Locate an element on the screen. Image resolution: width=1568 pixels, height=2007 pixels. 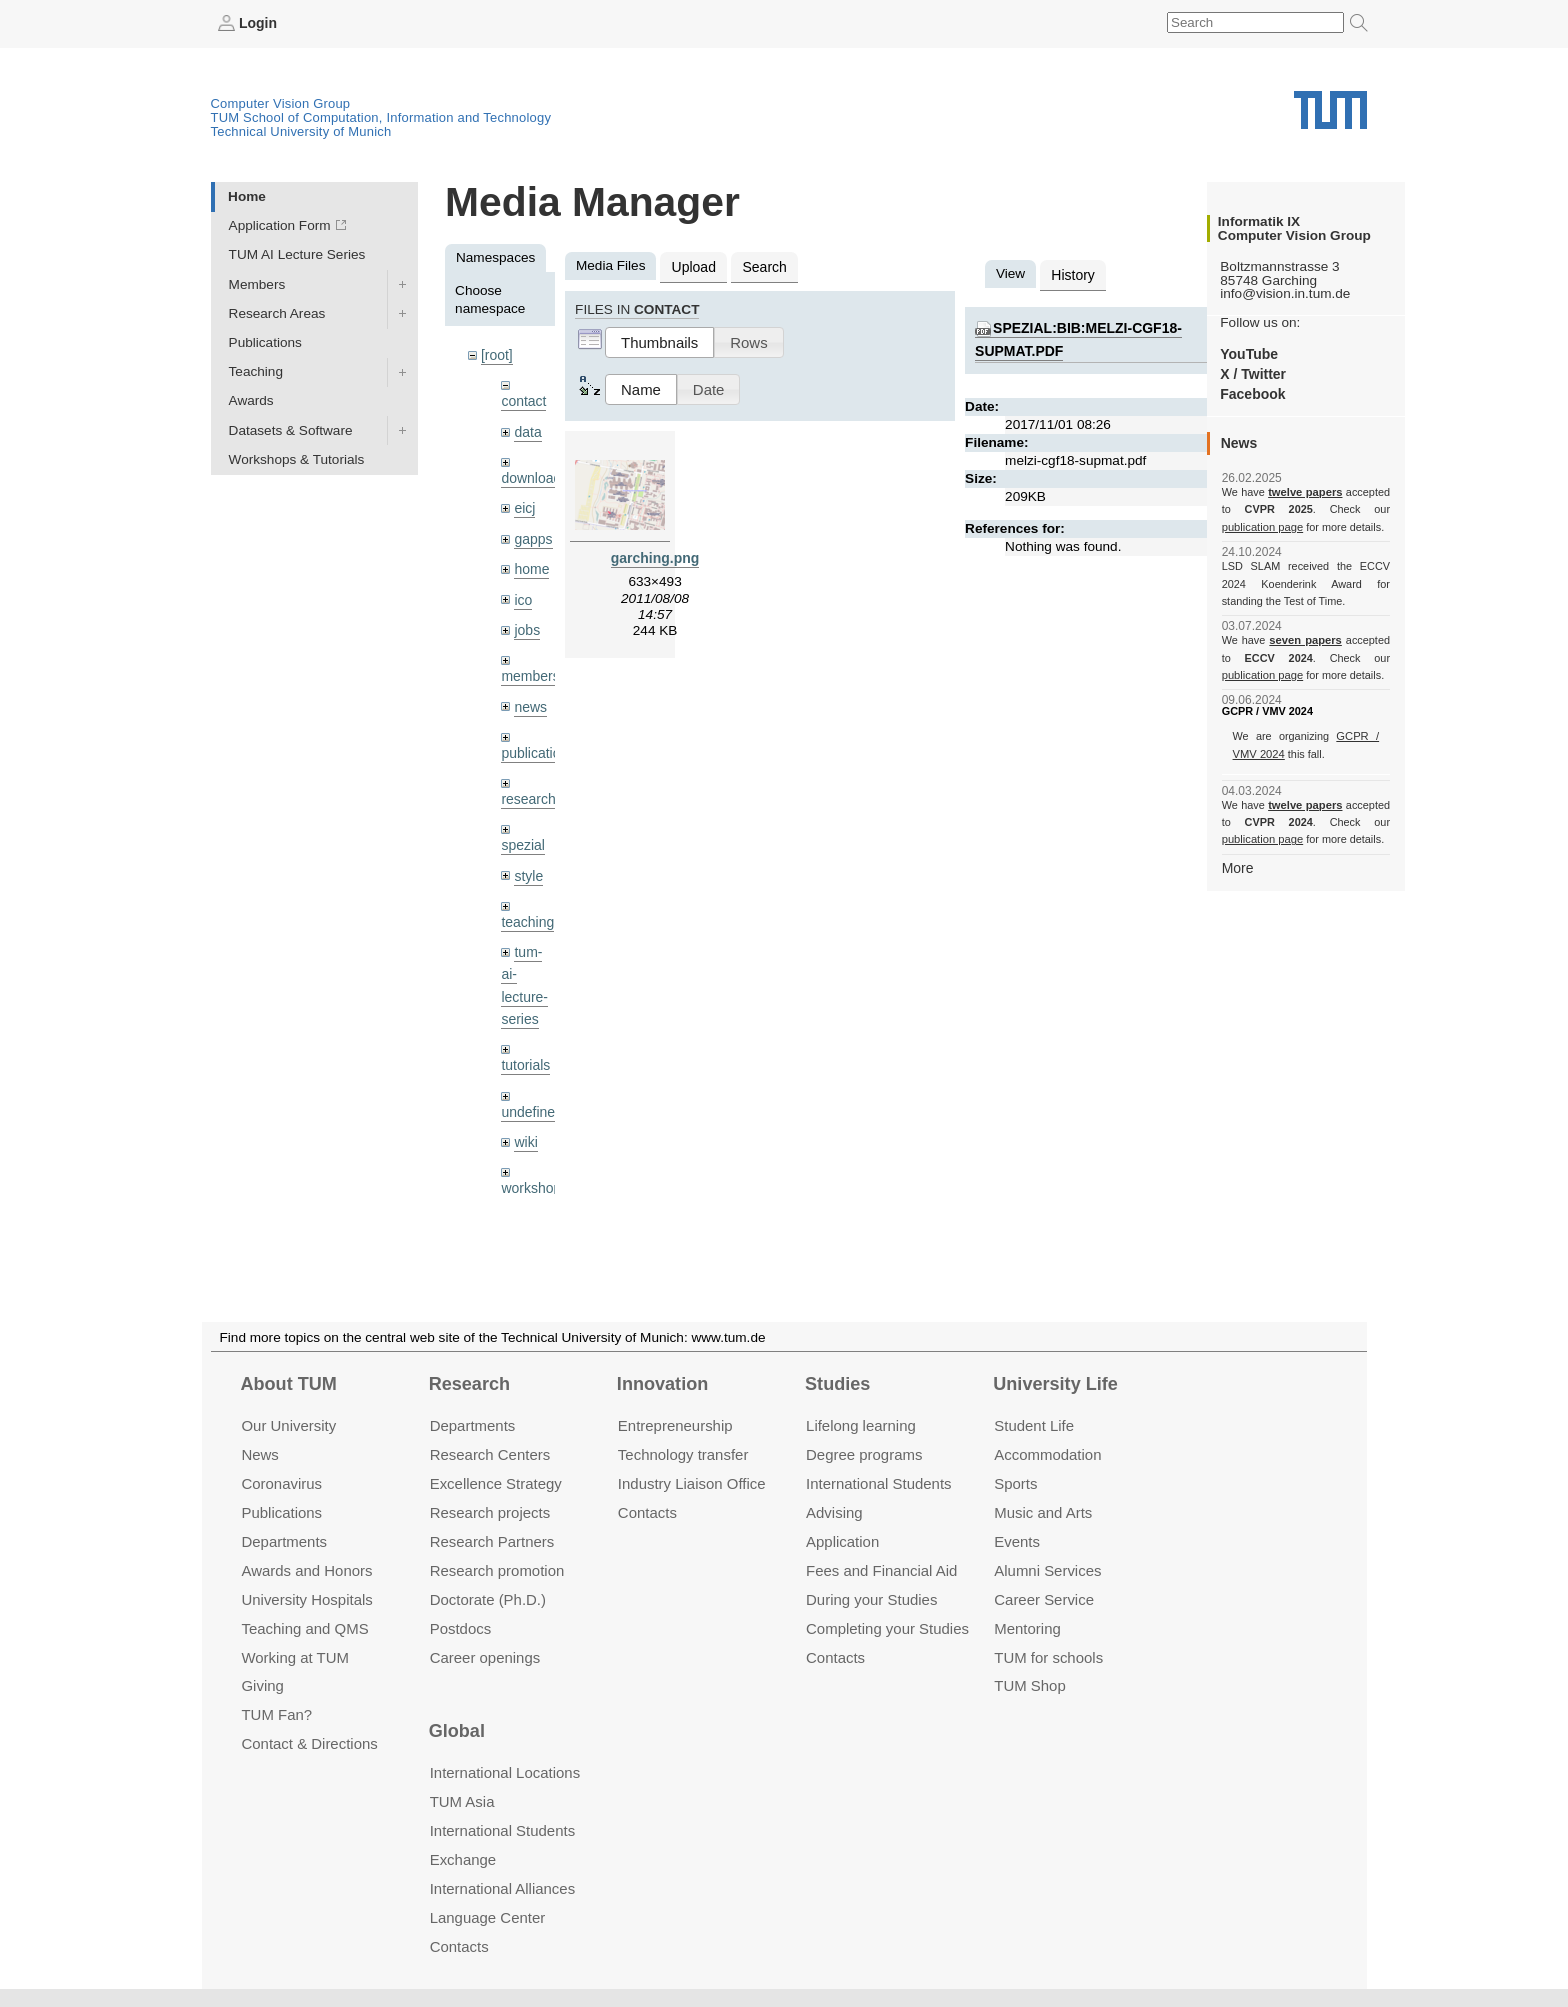
Application is located at coordinates (842, 1541).